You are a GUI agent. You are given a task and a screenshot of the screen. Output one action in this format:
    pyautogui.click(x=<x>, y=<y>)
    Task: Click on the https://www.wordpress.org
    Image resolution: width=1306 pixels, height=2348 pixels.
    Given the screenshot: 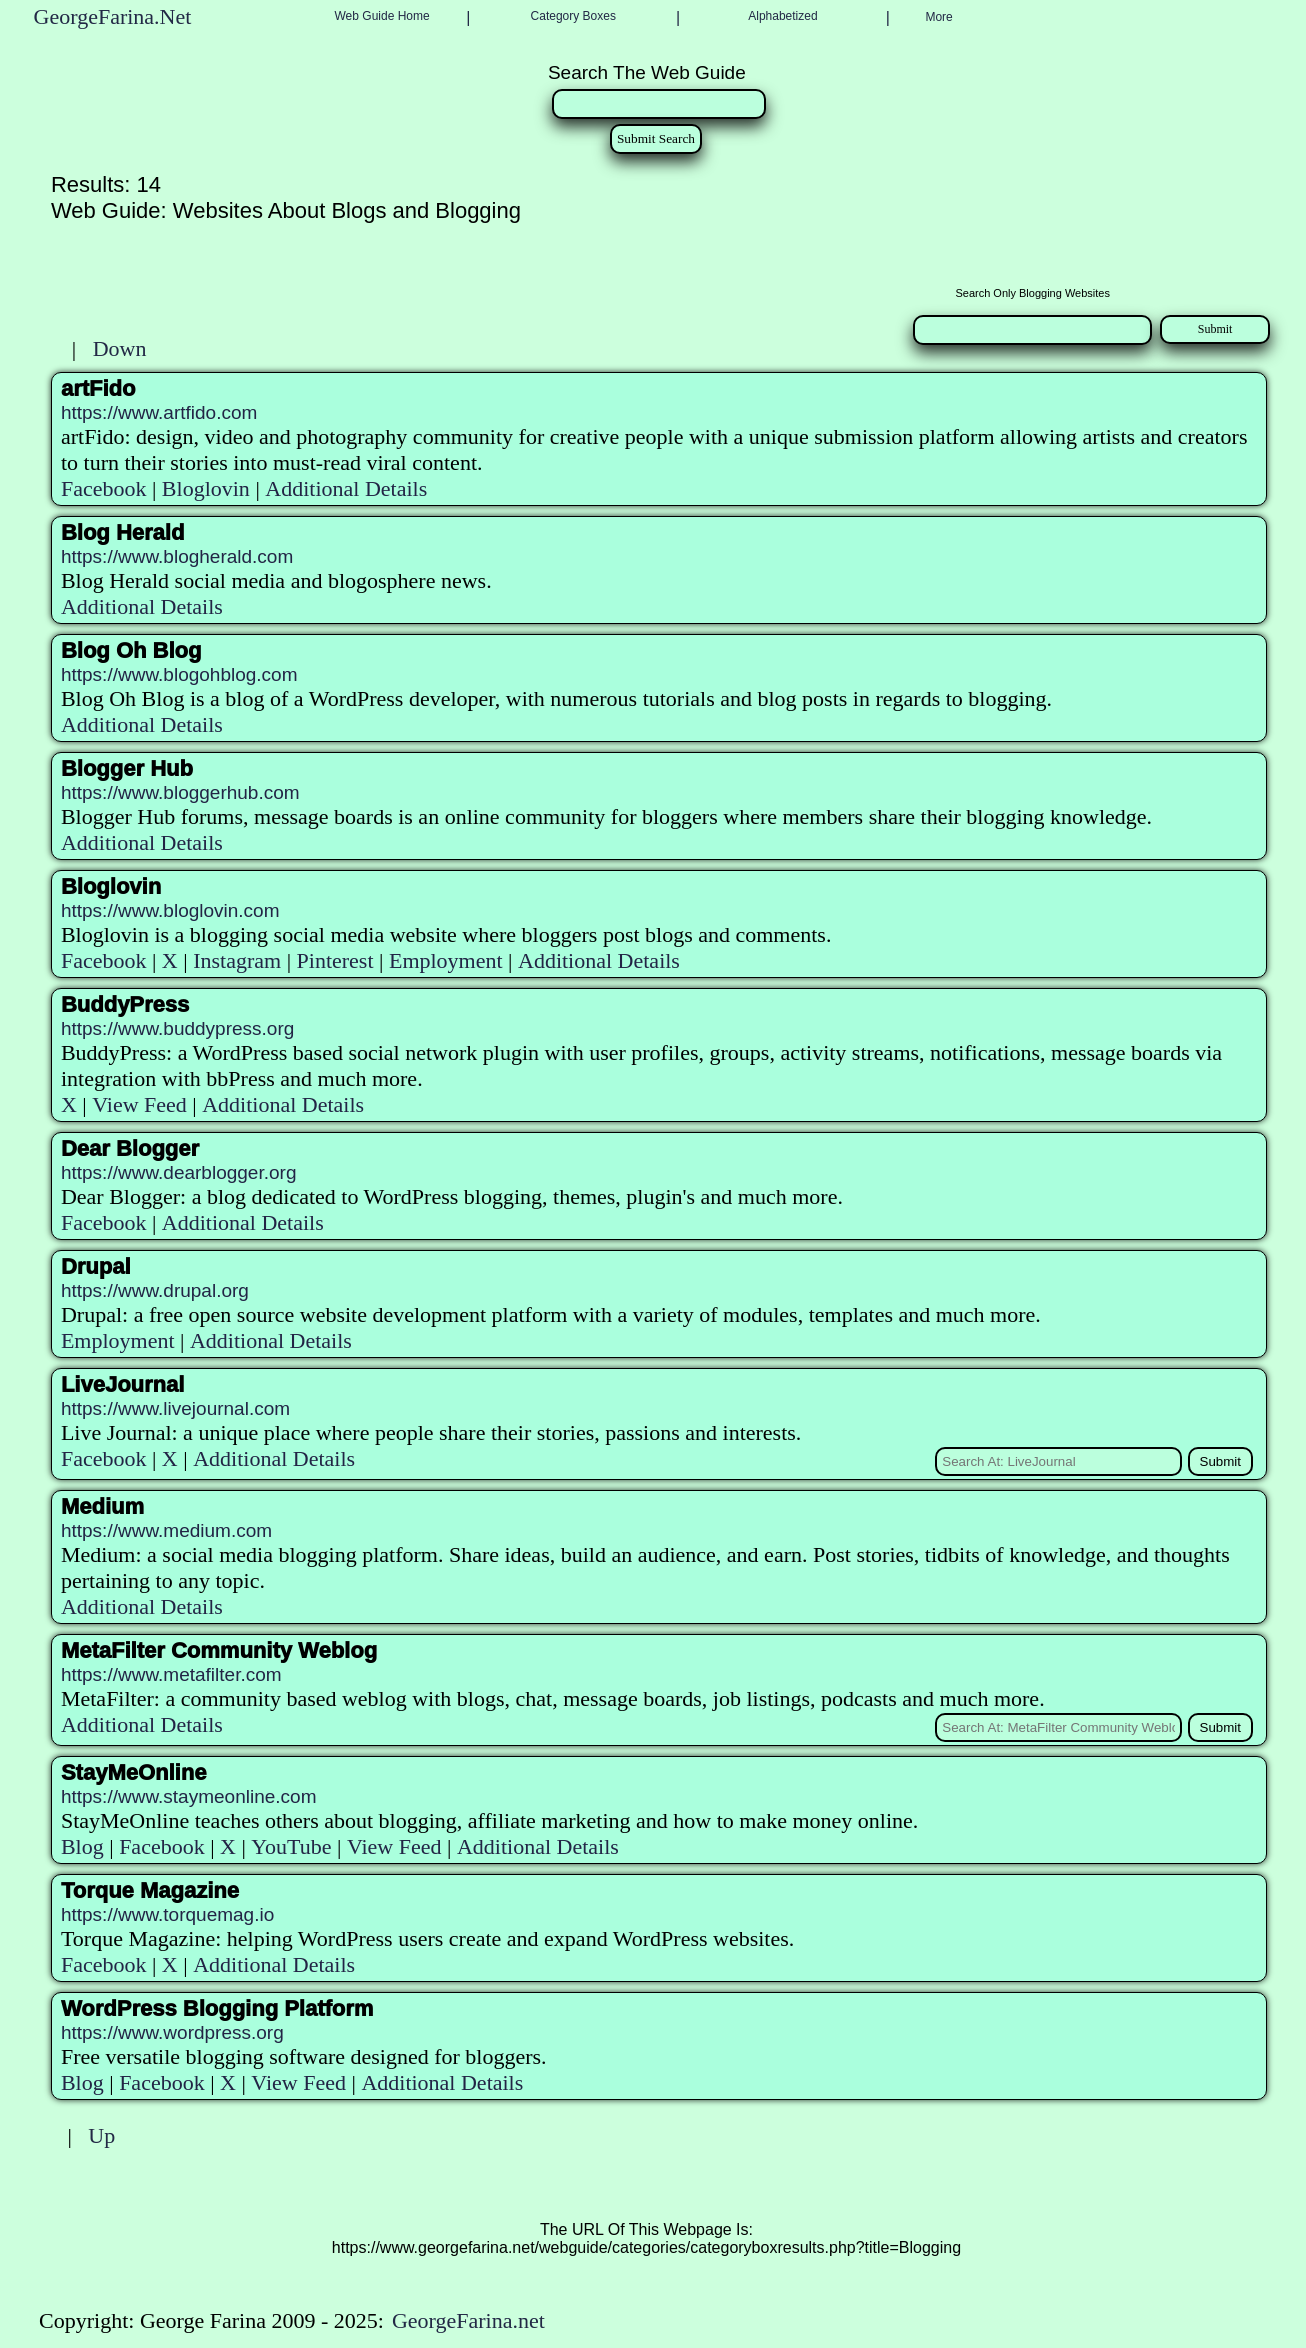 What is the action you would take?
    pyautogui.click(x=172, y=2032)
    